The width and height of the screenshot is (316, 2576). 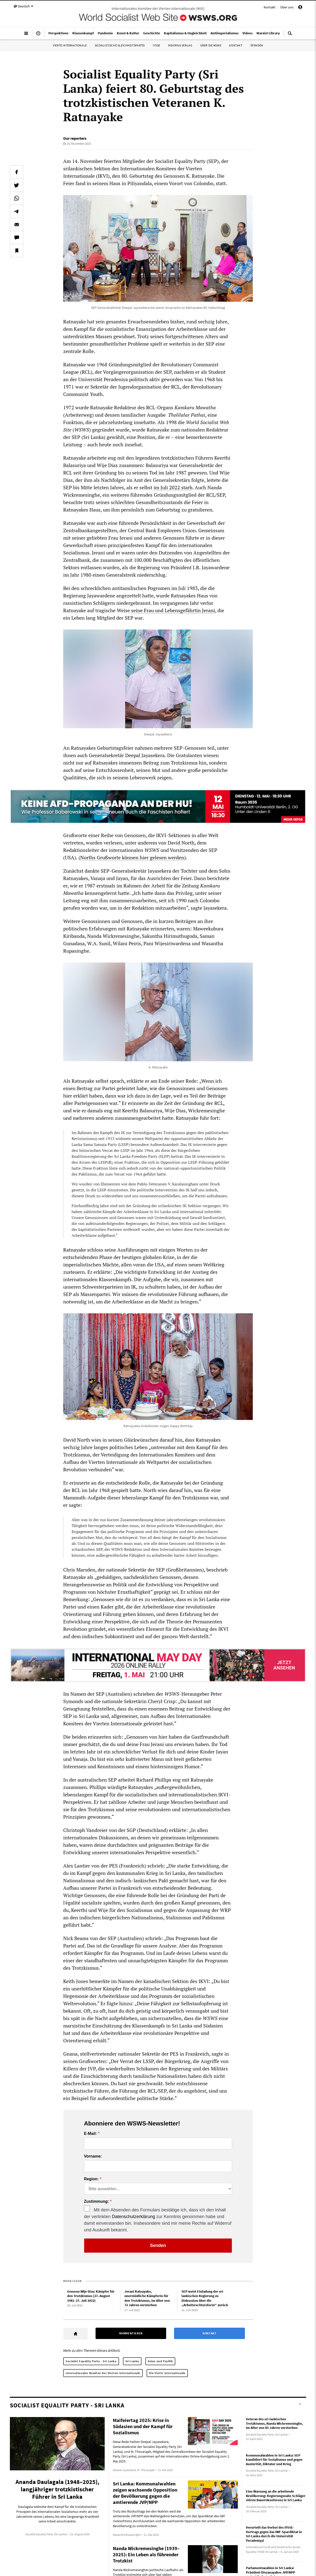 What do you see at coordinates (132, 2361) in the screenshot?
I see `Sri Lanka` at bounding box center [132, 2361].